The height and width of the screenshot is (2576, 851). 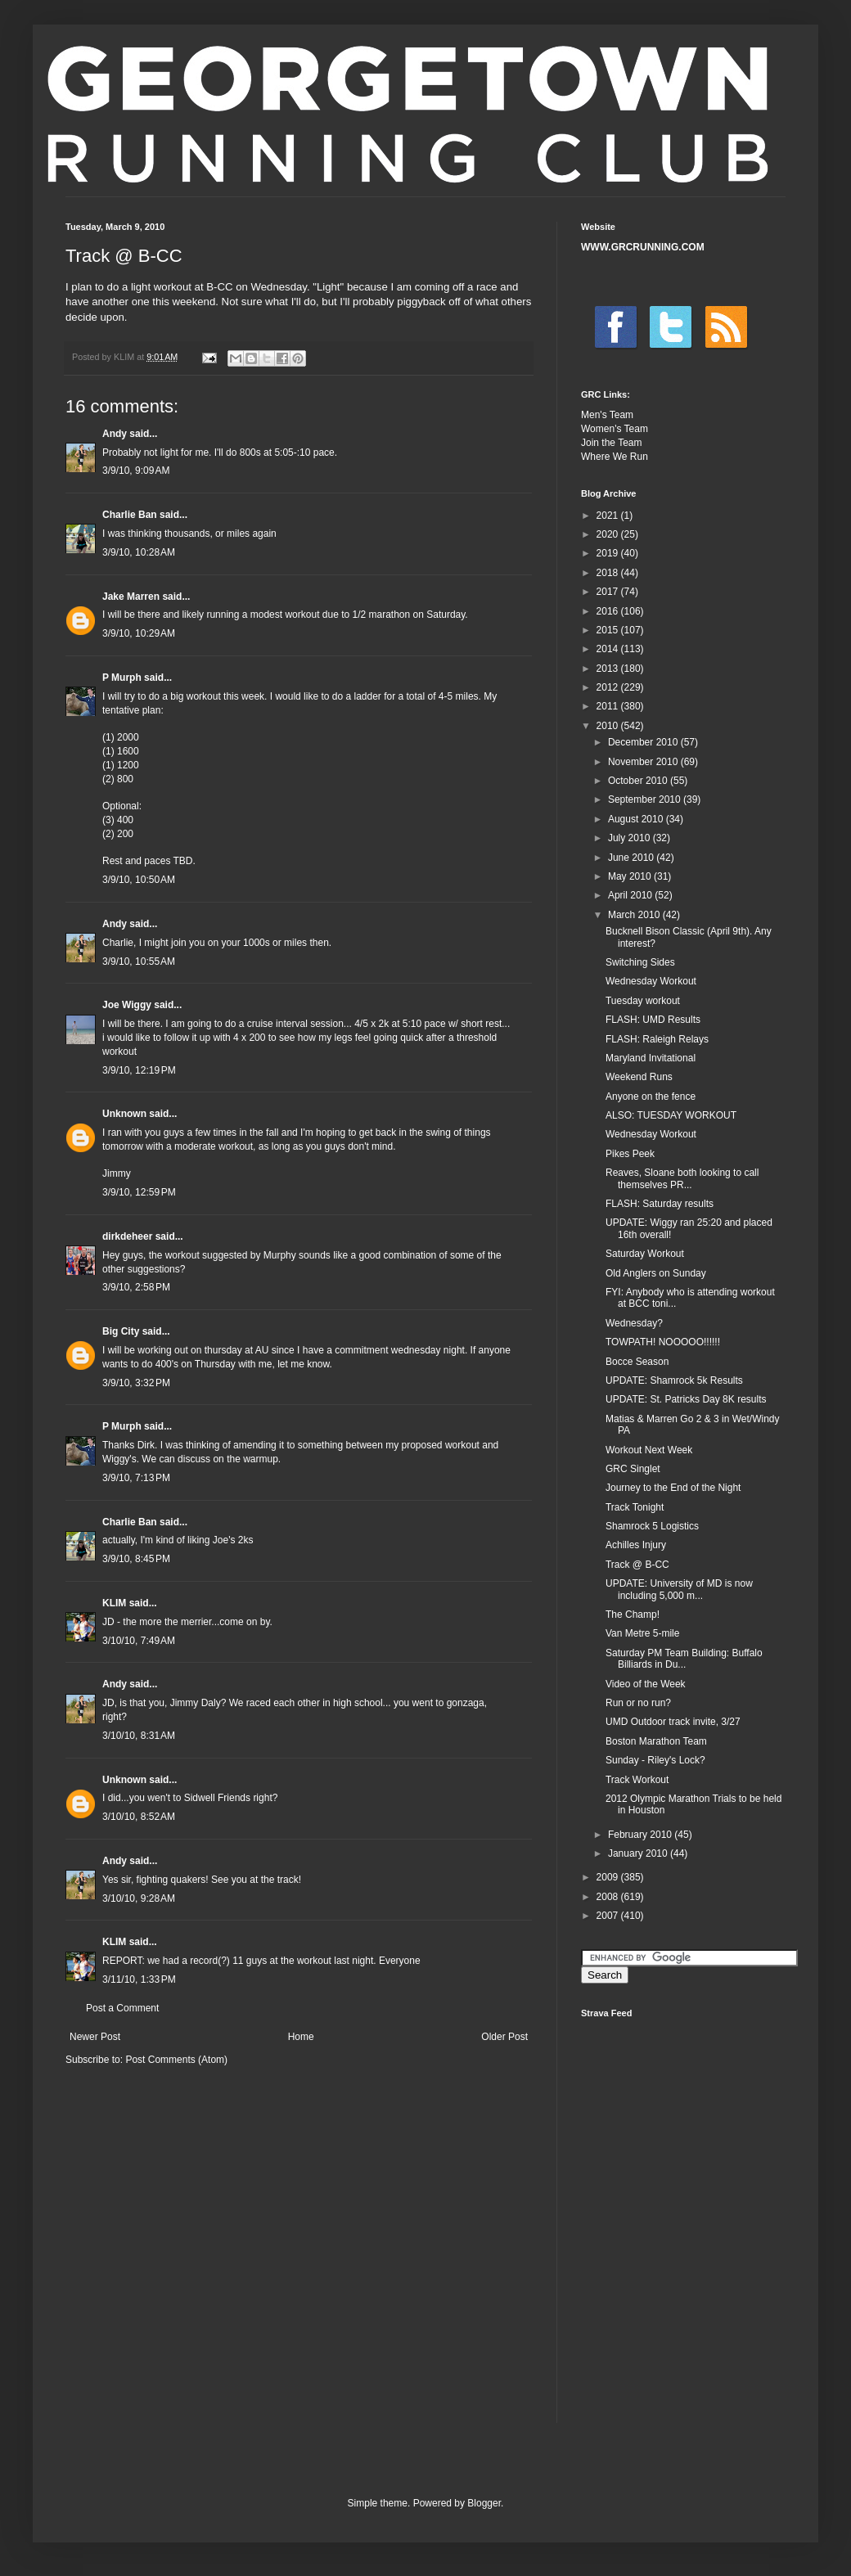 What do you see at coordinates (609, 534) in the screenshot?
I see `2020` at bounding box center [609, 534].